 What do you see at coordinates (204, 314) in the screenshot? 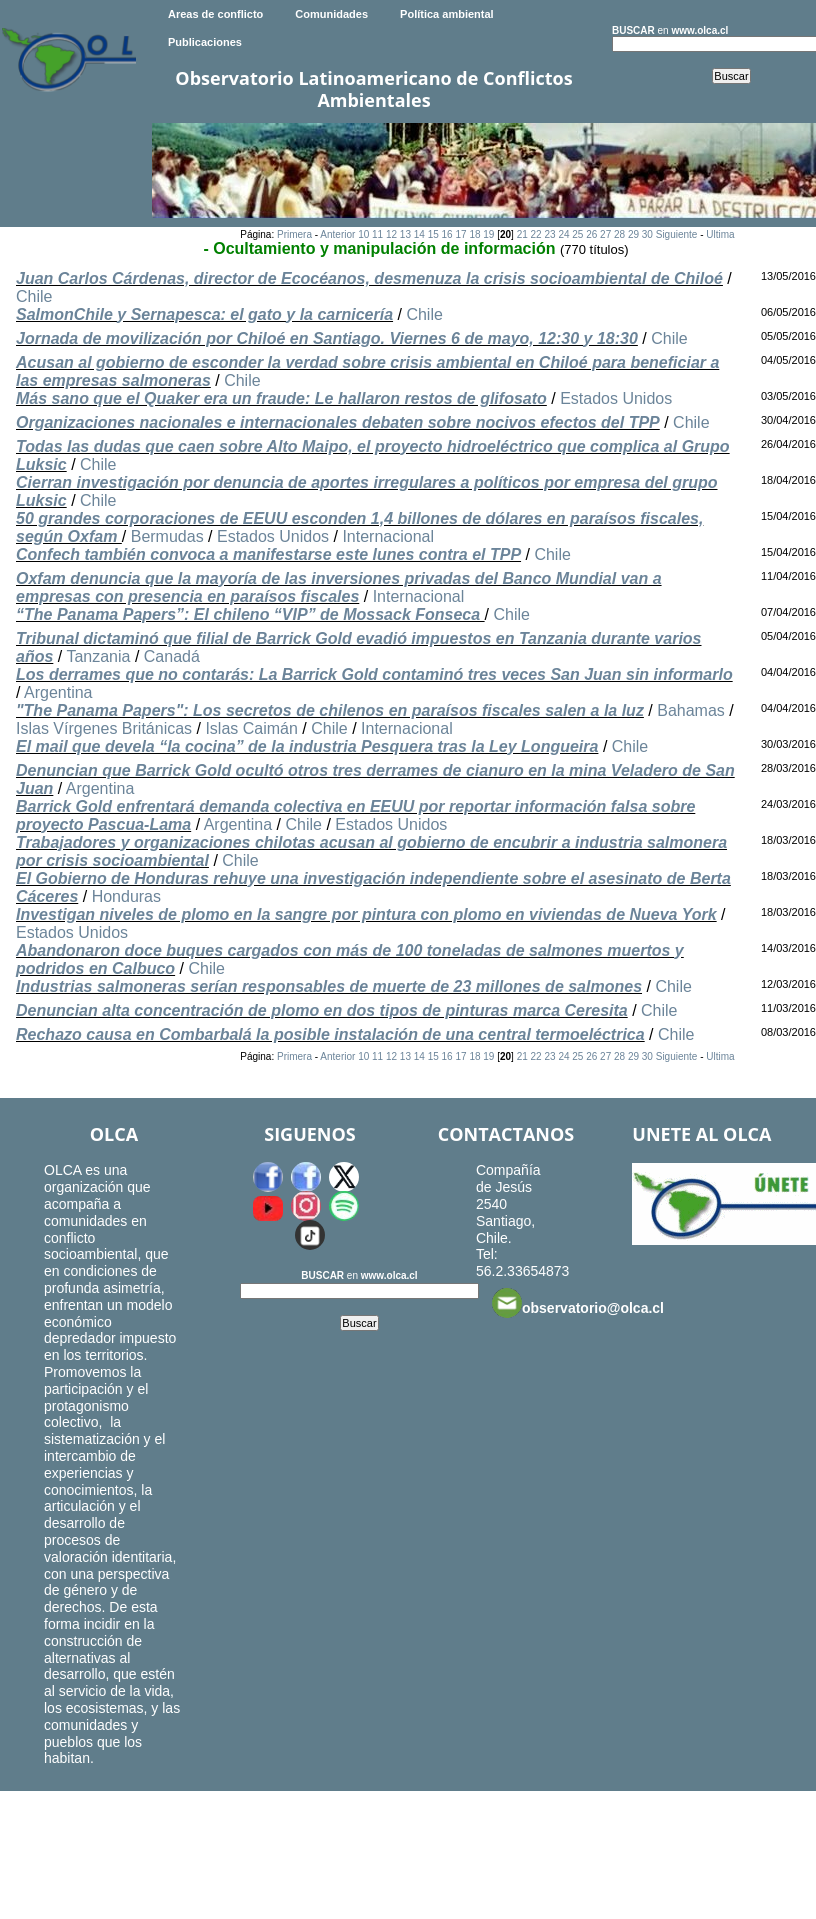
I see `SalmonChile y Sernapesca: el gato y la carnicería` at bounding box center [204, 314].